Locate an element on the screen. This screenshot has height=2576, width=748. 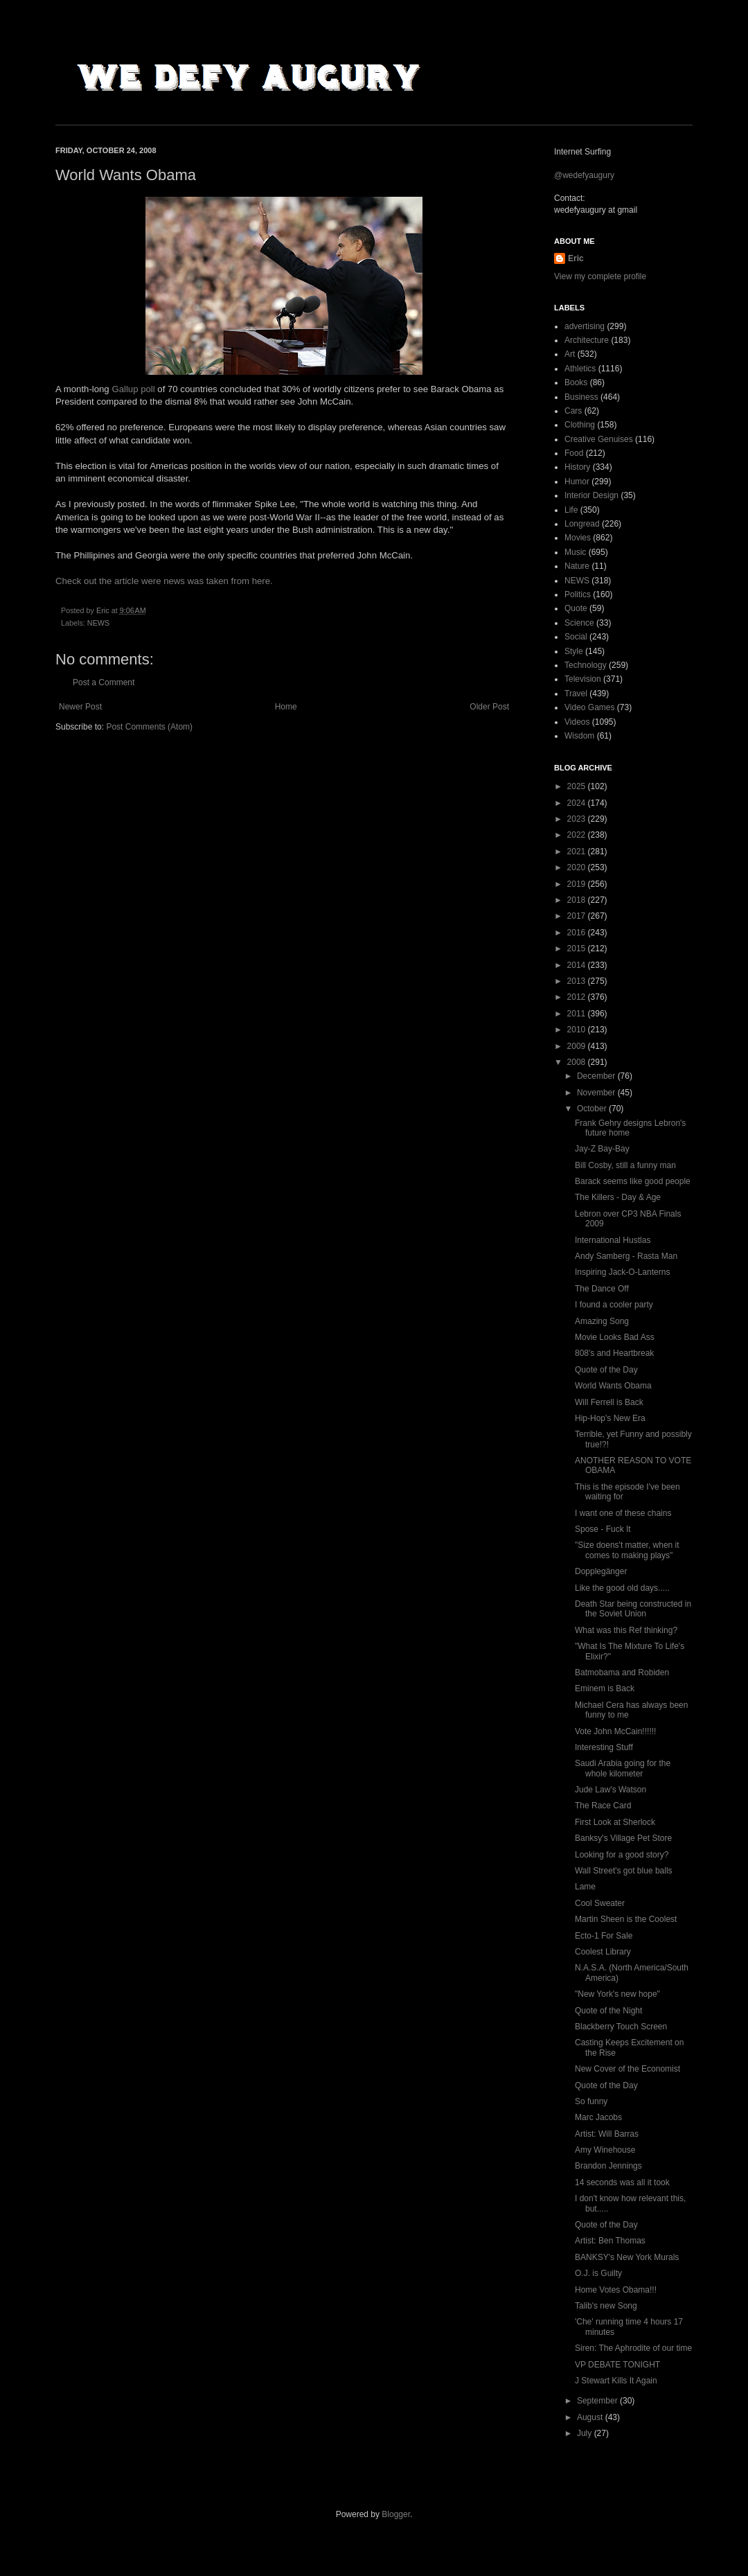
2024 is located at coordinates (577, 803).